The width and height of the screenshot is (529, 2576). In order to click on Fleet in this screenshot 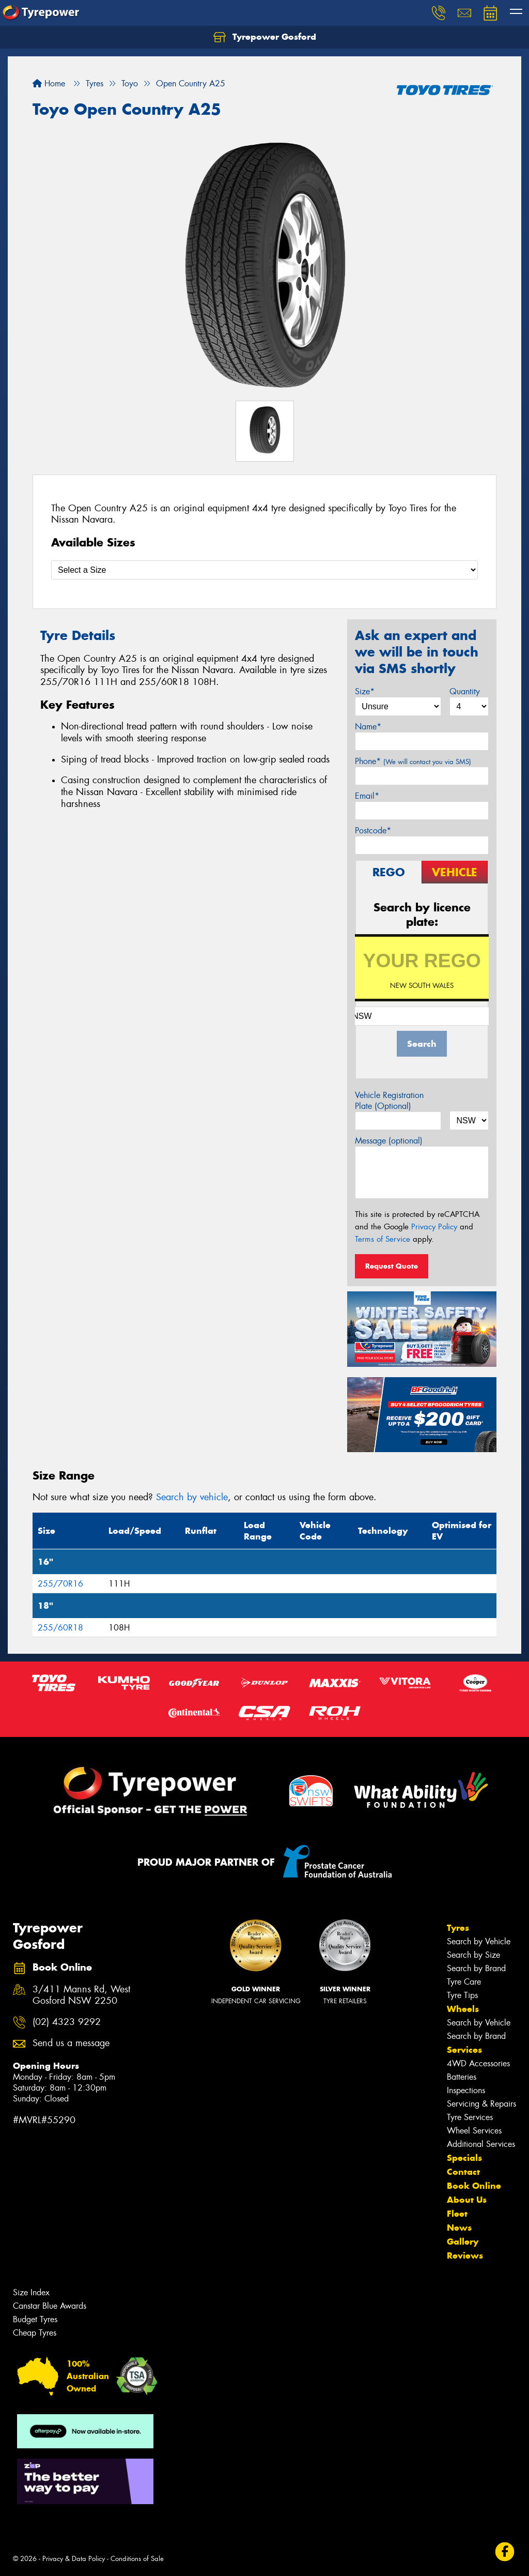, I will do `click(457, 2213)`.